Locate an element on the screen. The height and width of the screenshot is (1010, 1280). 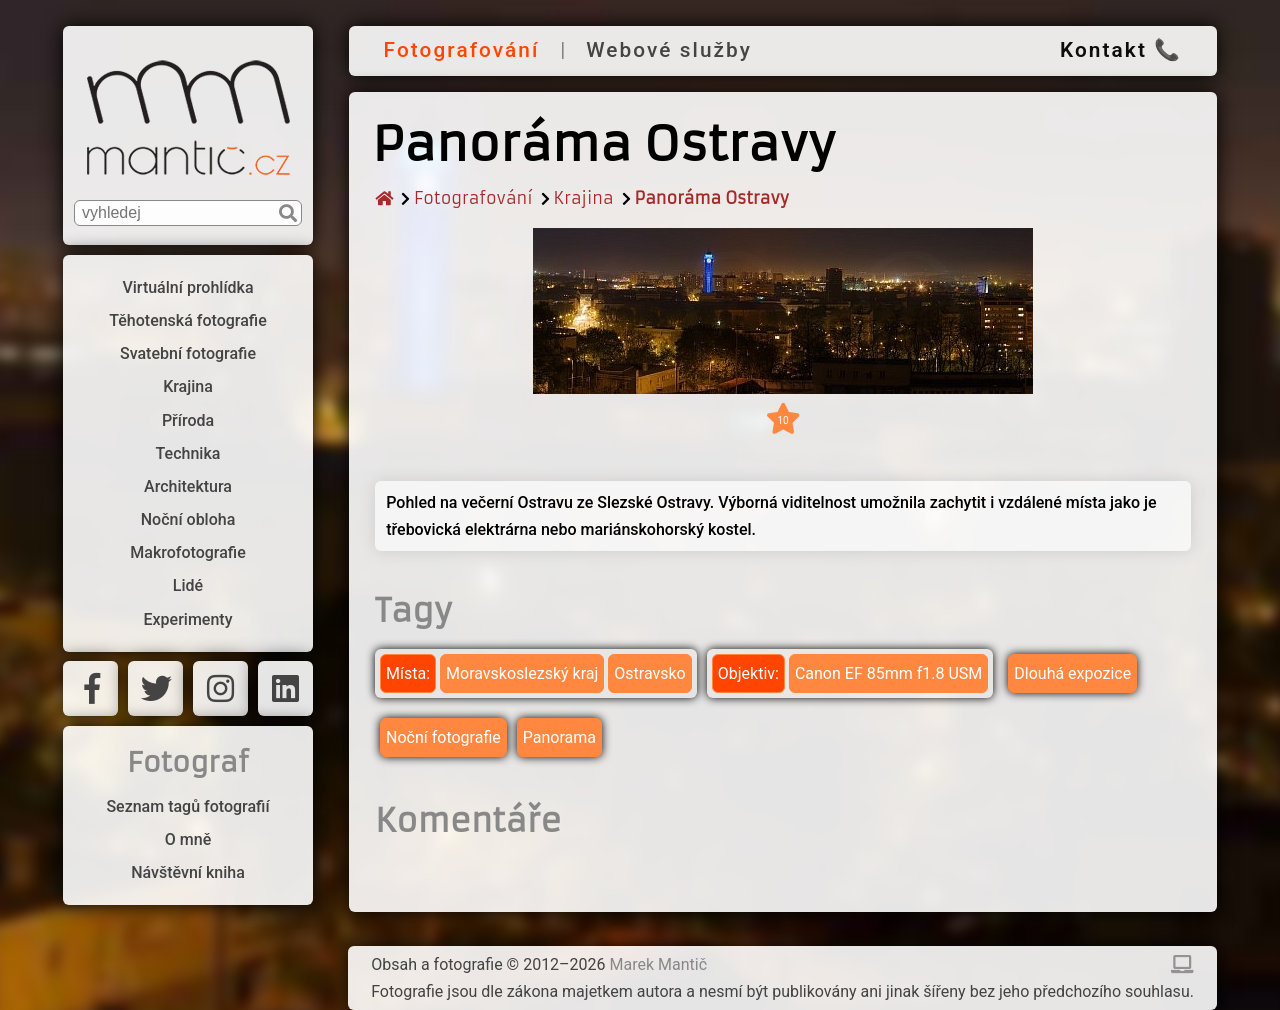
Moravskoslezský kraj is located at coordinates (522, 673).